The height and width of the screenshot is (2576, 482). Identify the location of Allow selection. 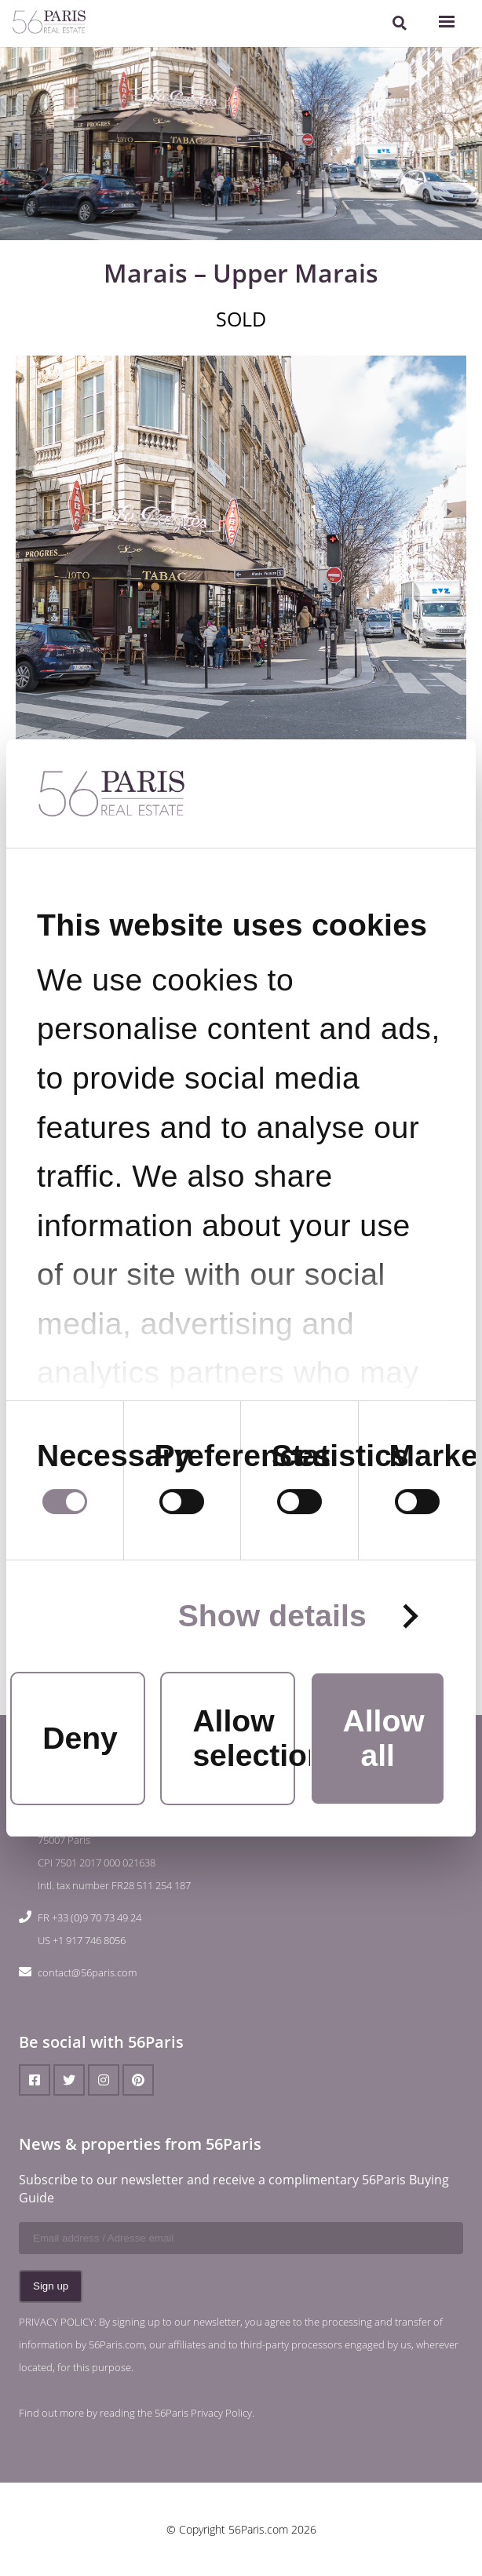
(243, 1738).